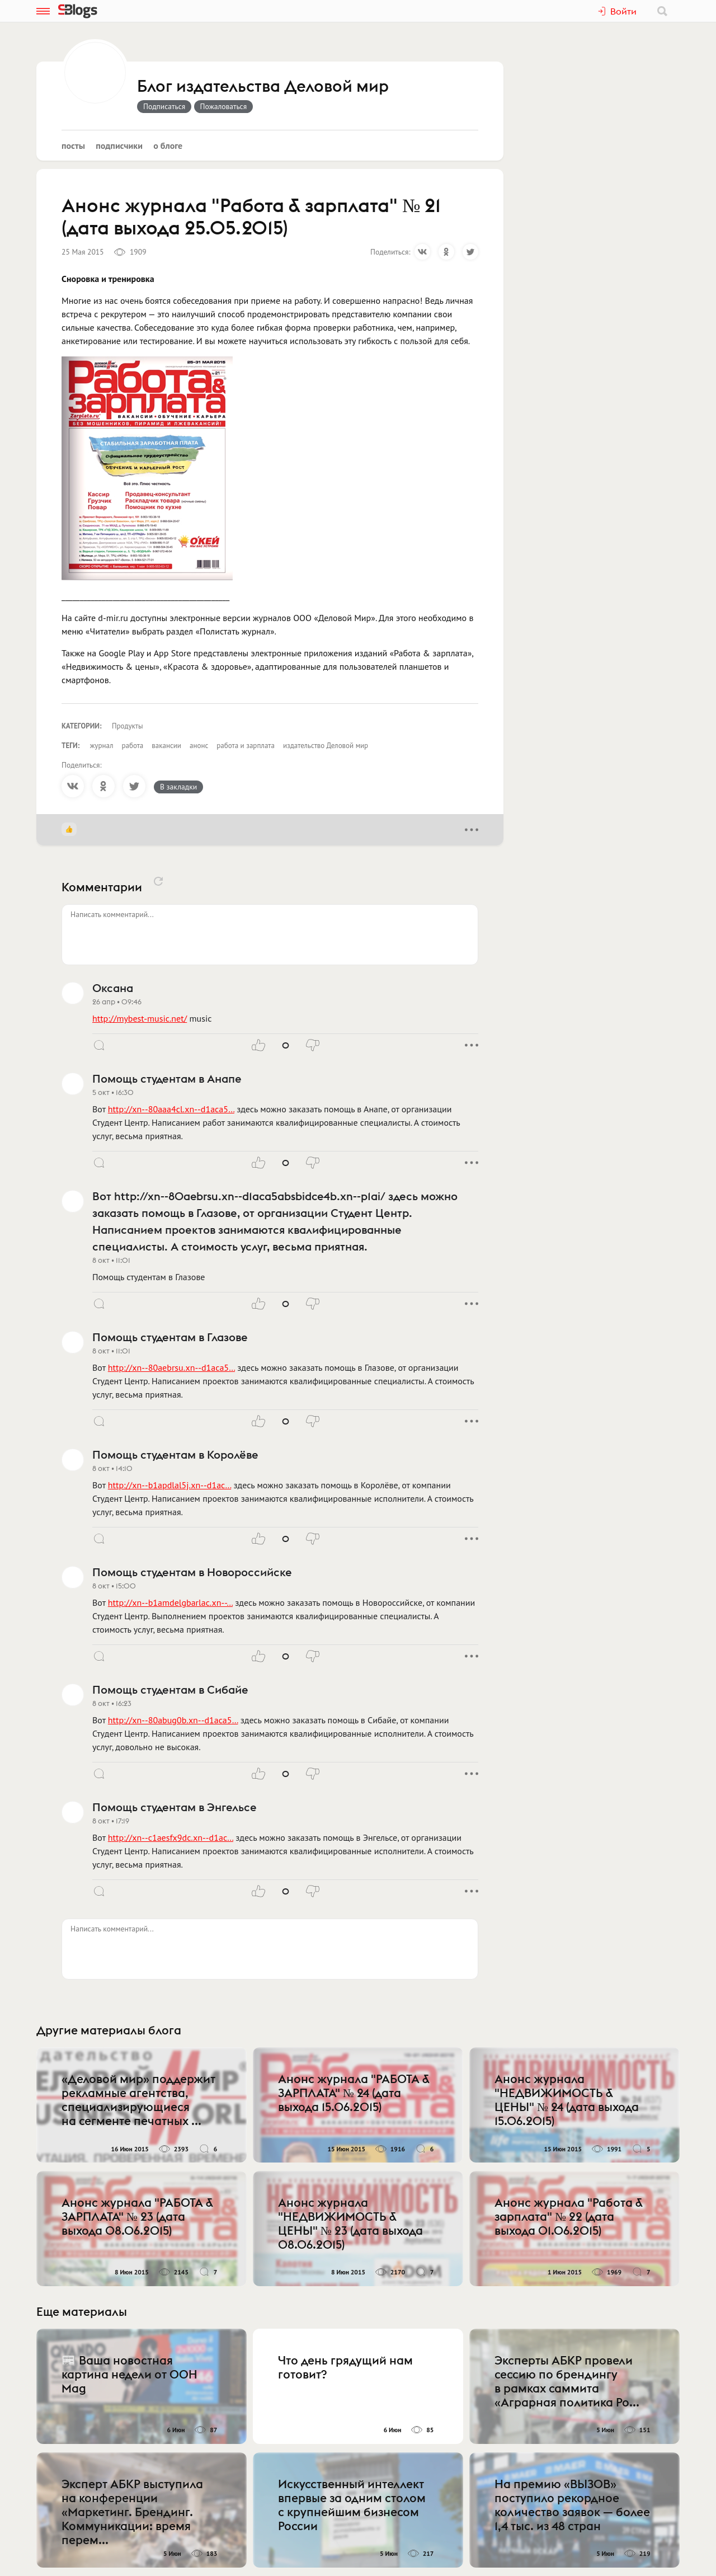 This screenshot has width=716, height=2576. What do you see at coordinates (102, 745) in the screenshot?
I see `журнал` at bounding box center [102, 745].